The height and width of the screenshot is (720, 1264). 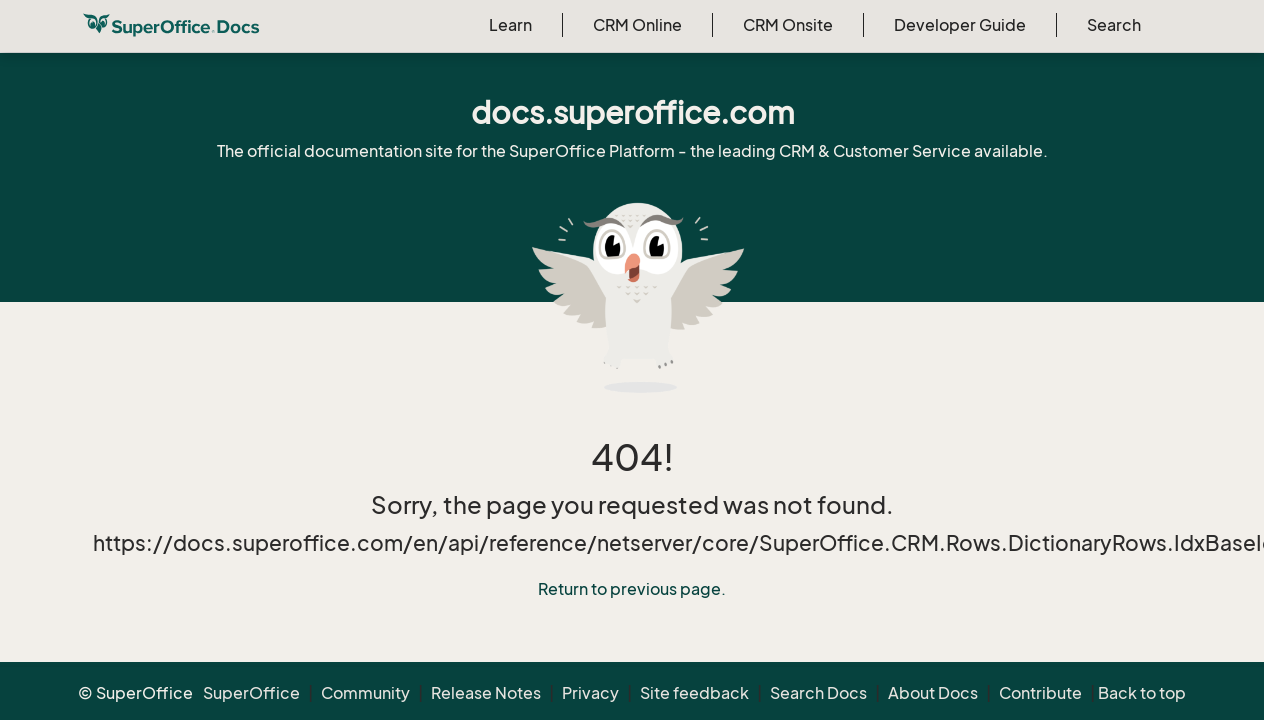 I want to click on Search, so click(x=1114, y=25).